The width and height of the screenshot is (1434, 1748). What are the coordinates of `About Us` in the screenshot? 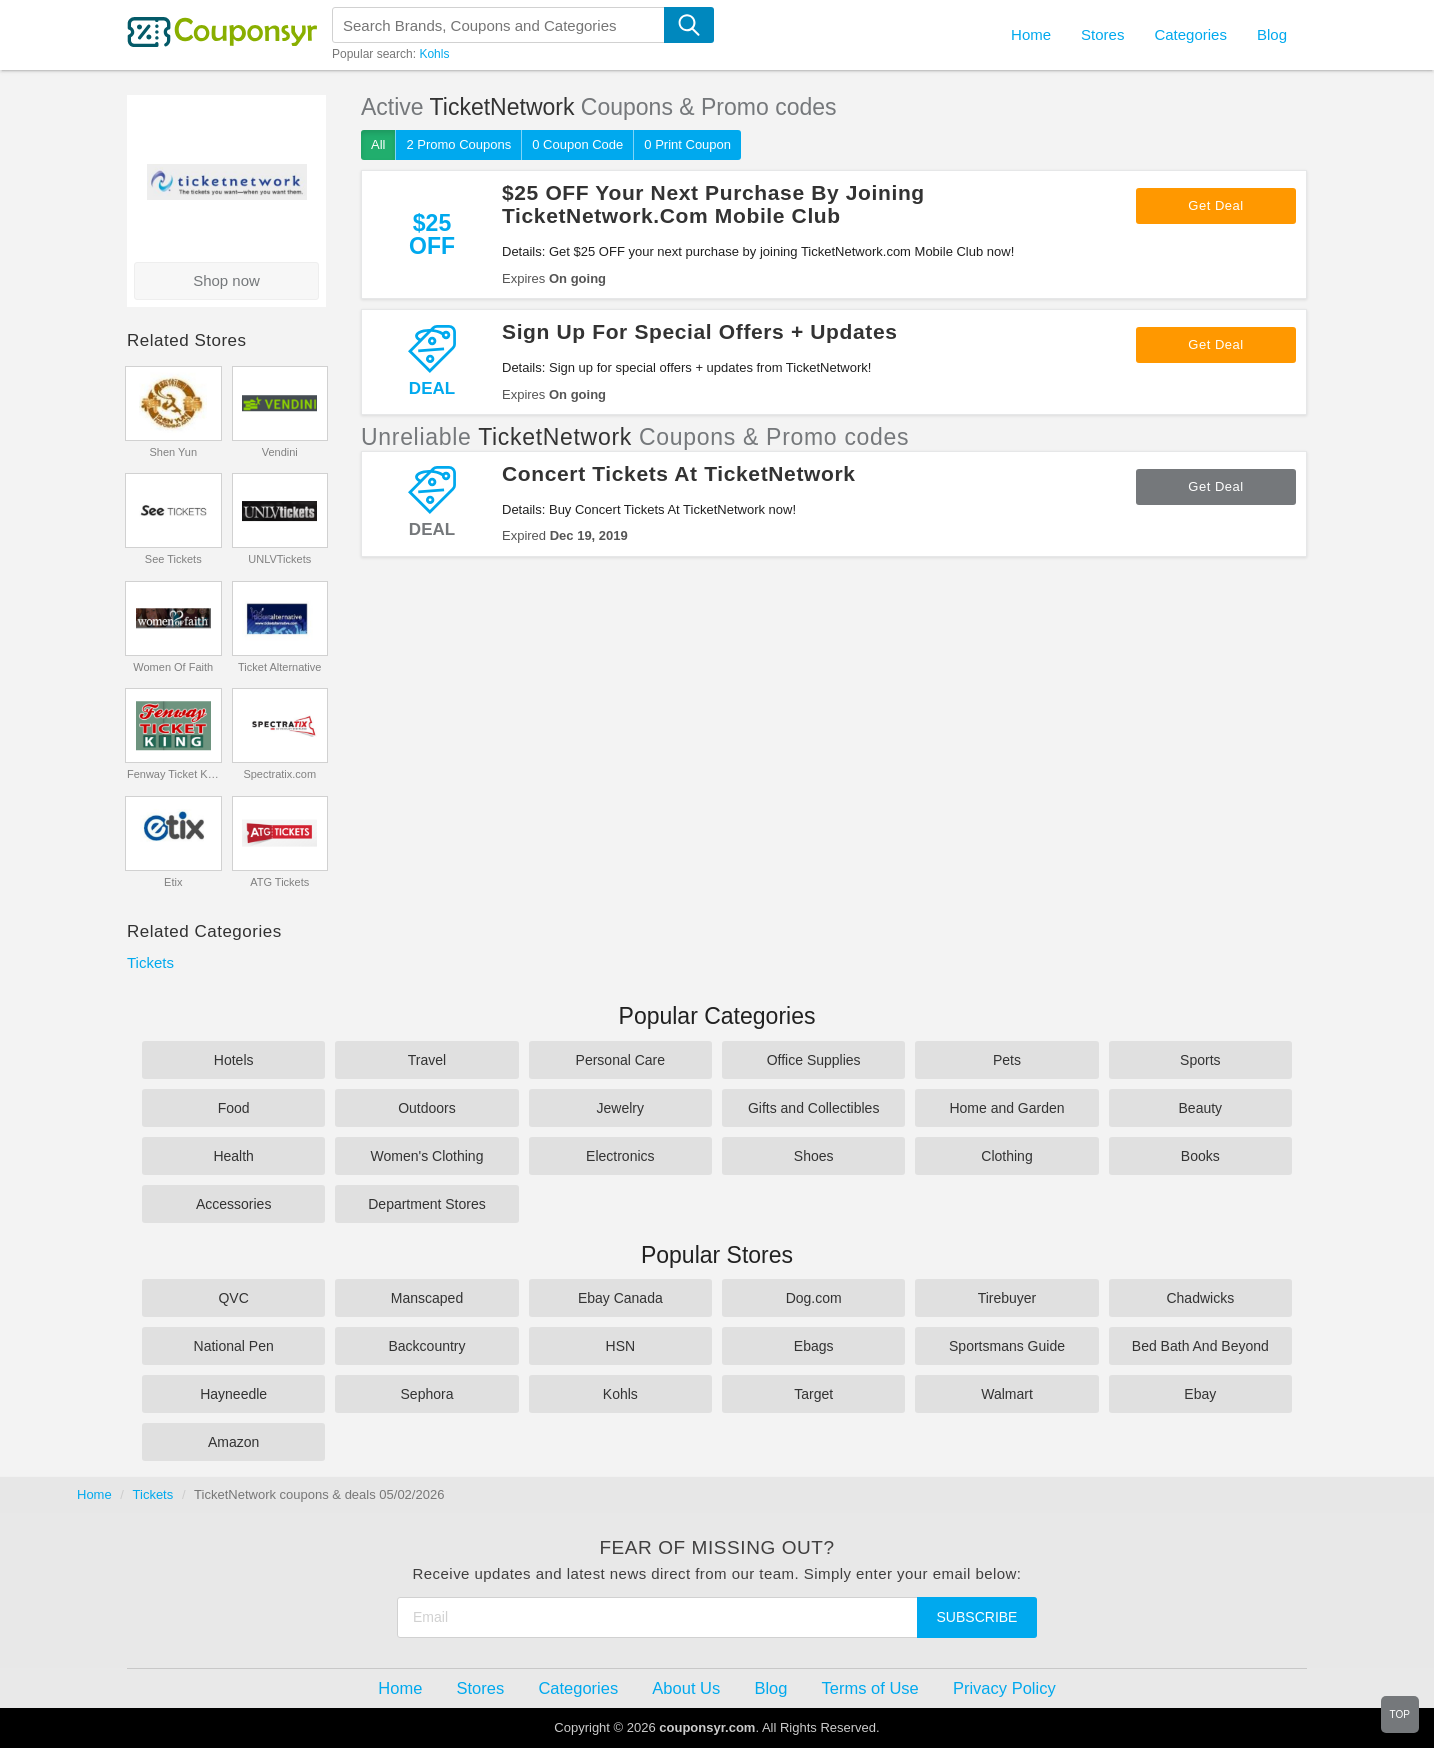 It's located at (686, 1688).